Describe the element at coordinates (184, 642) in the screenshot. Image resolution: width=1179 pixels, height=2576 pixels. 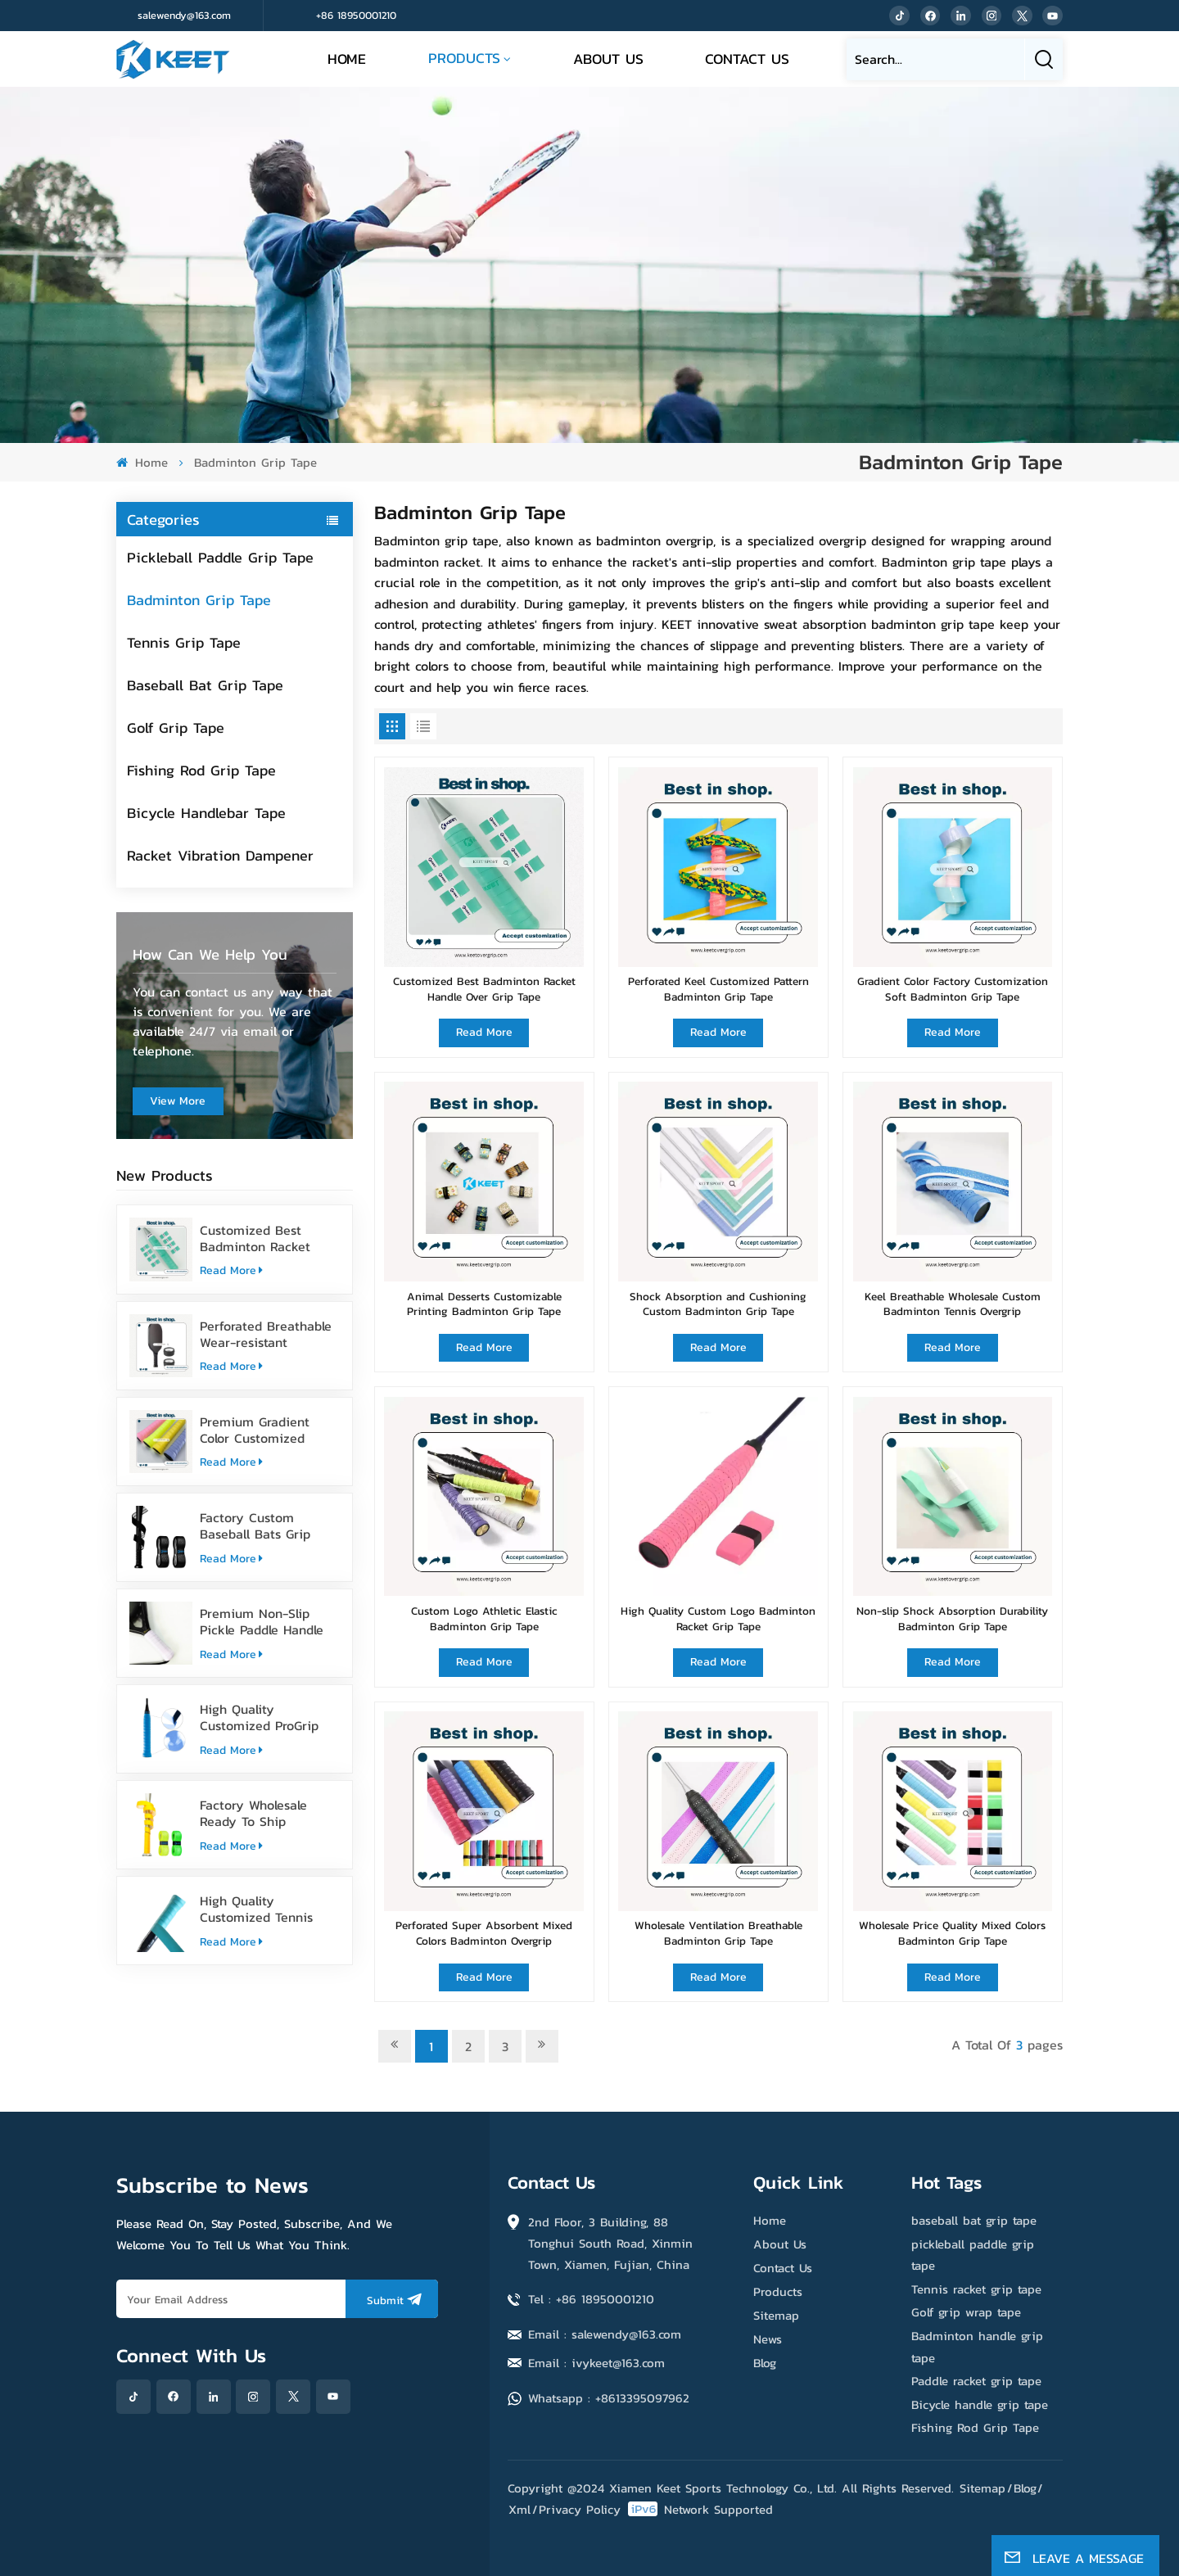
I see `Tennis Grip Tape` at that location.